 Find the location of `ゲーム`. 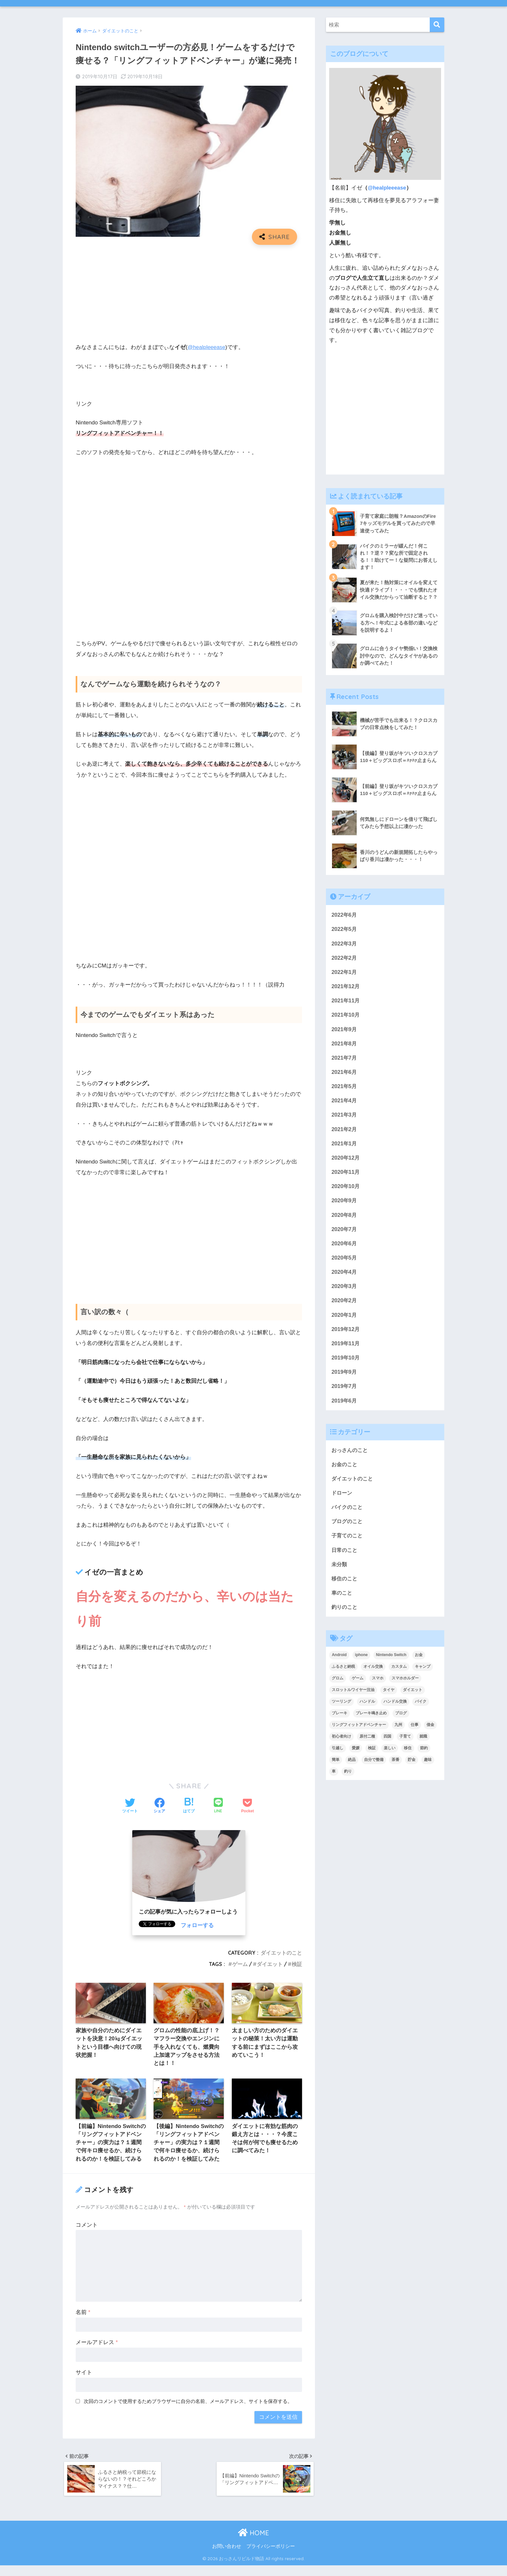

ゲーム is located at coordinates (240, 1963).